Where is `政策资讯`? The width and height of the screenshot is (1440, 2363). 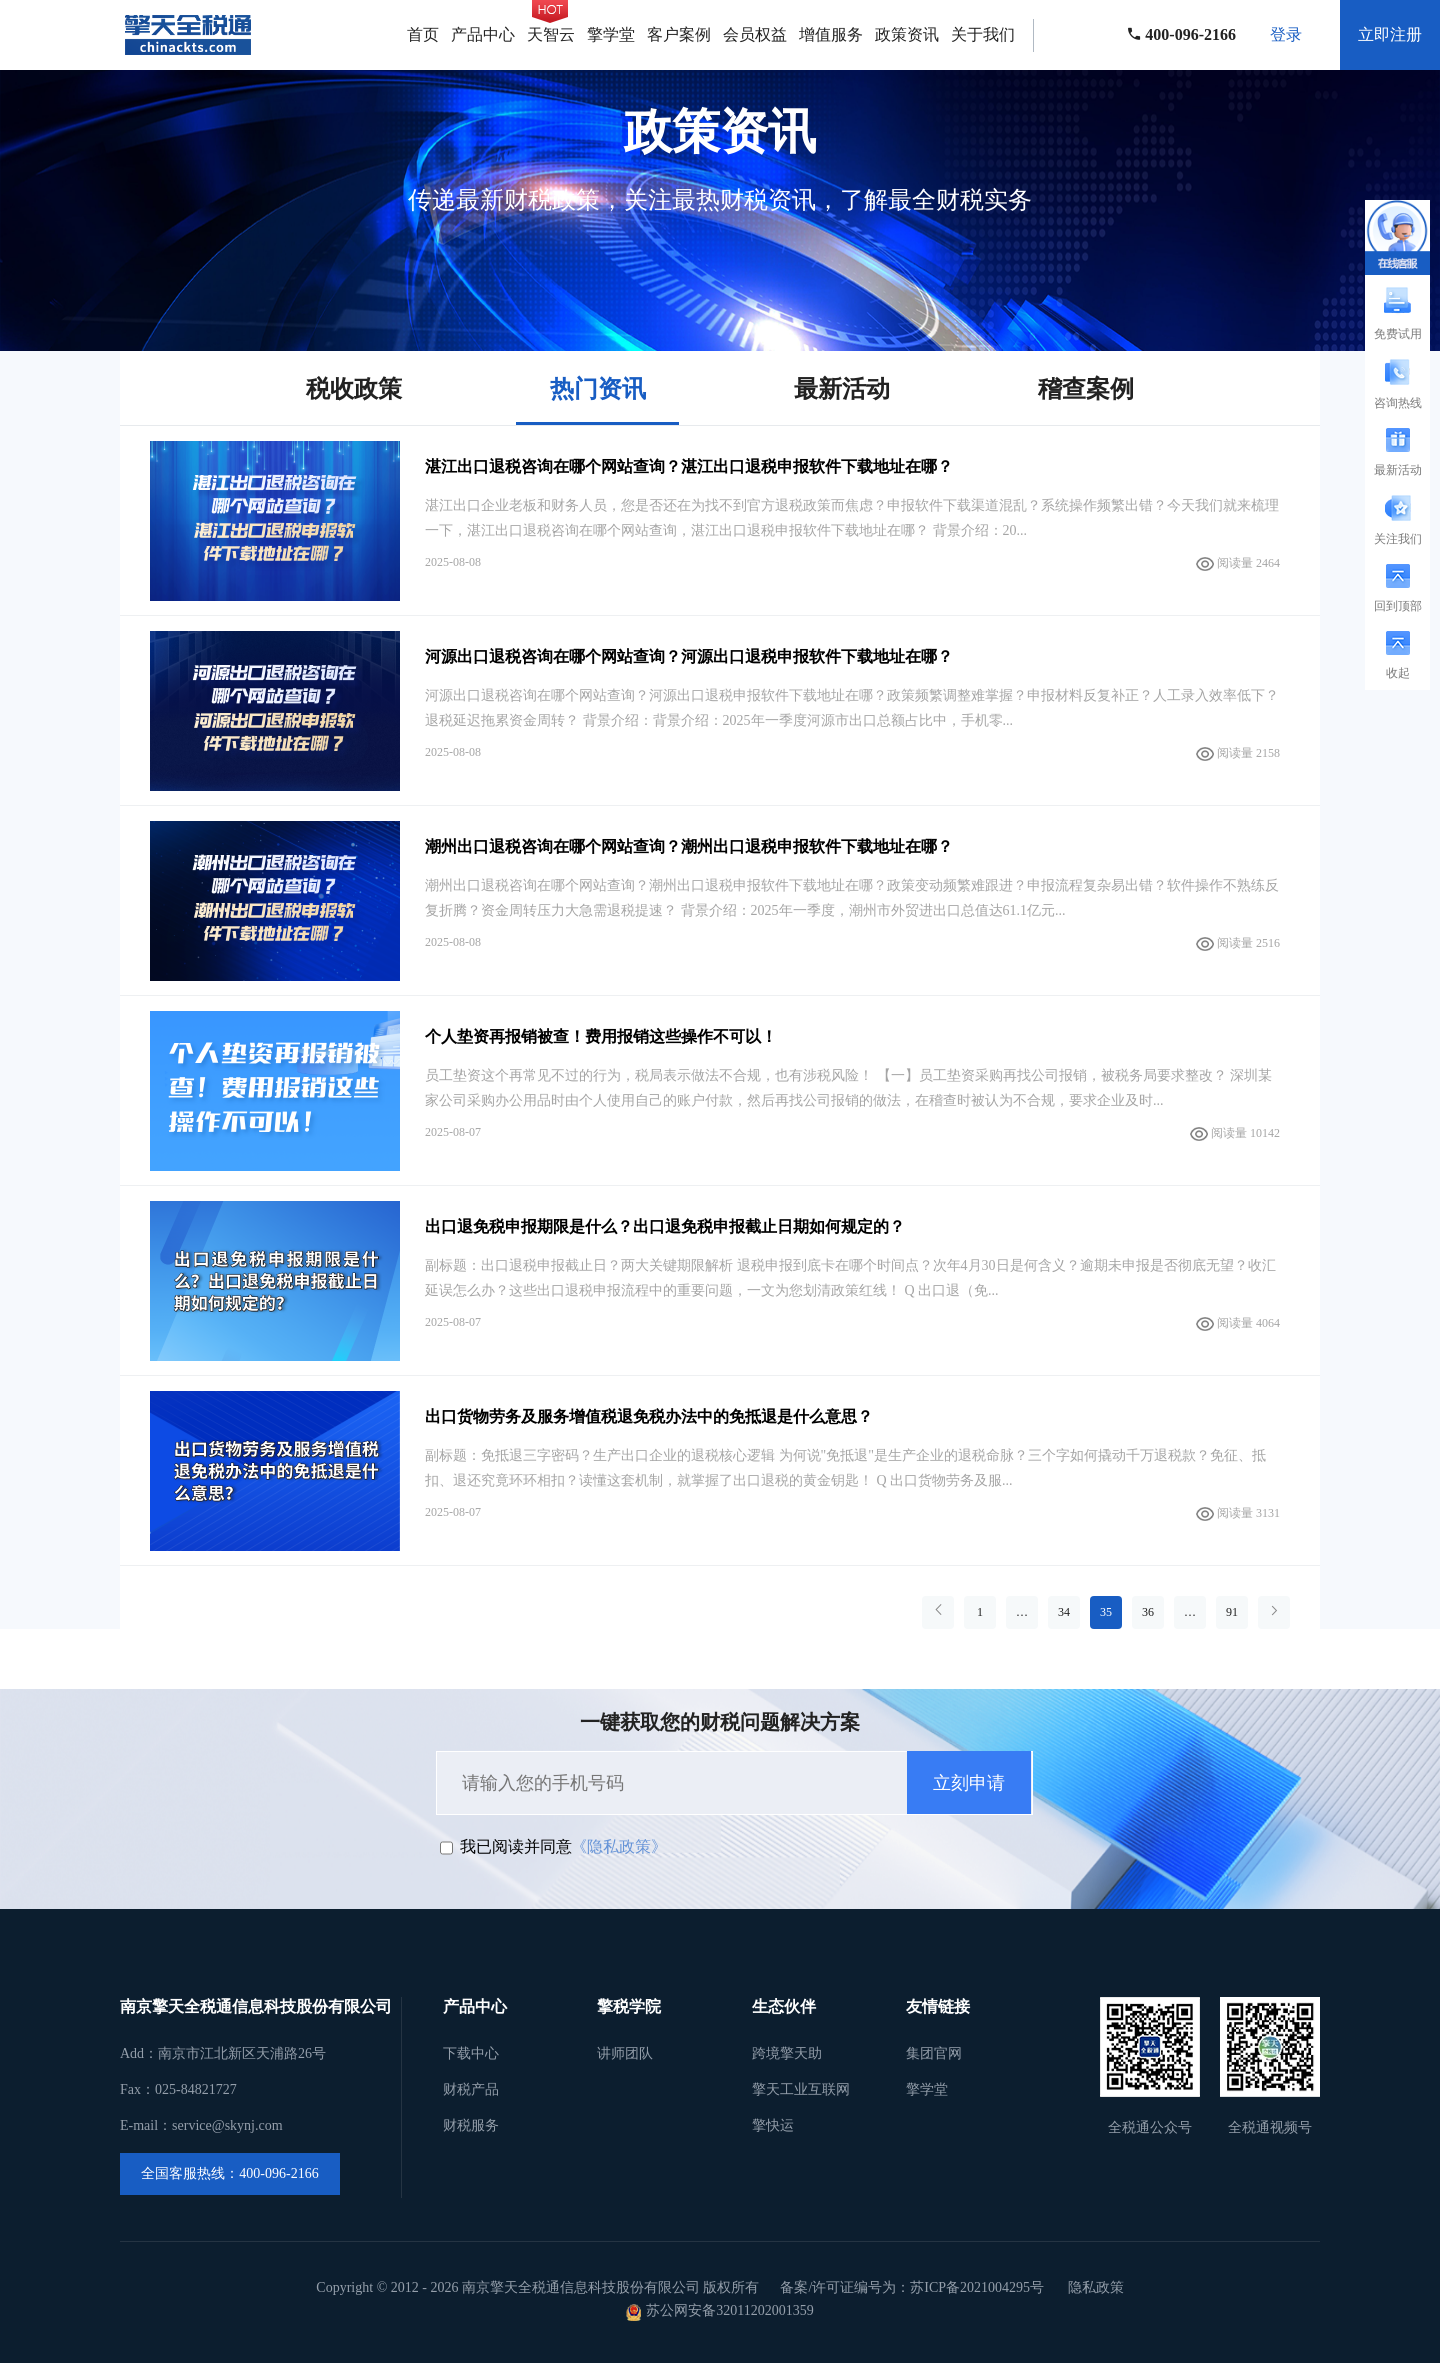
政策资讯 is located at coordinates (907, 34).